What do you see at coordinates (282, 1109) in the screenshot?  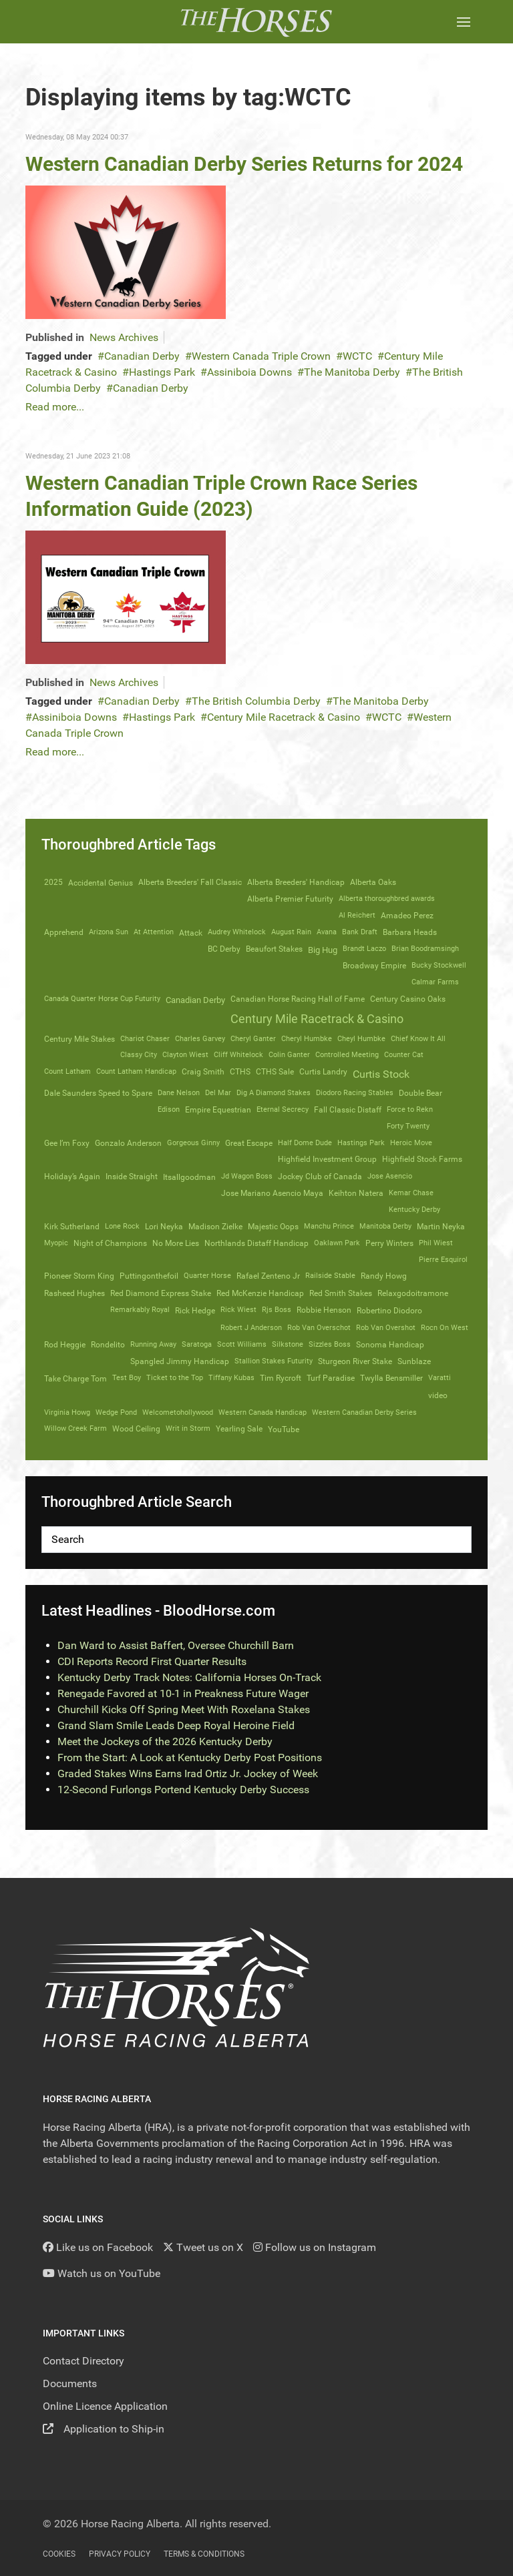 I see `Eternal Secrecy` at bounding box center [282, 1109].